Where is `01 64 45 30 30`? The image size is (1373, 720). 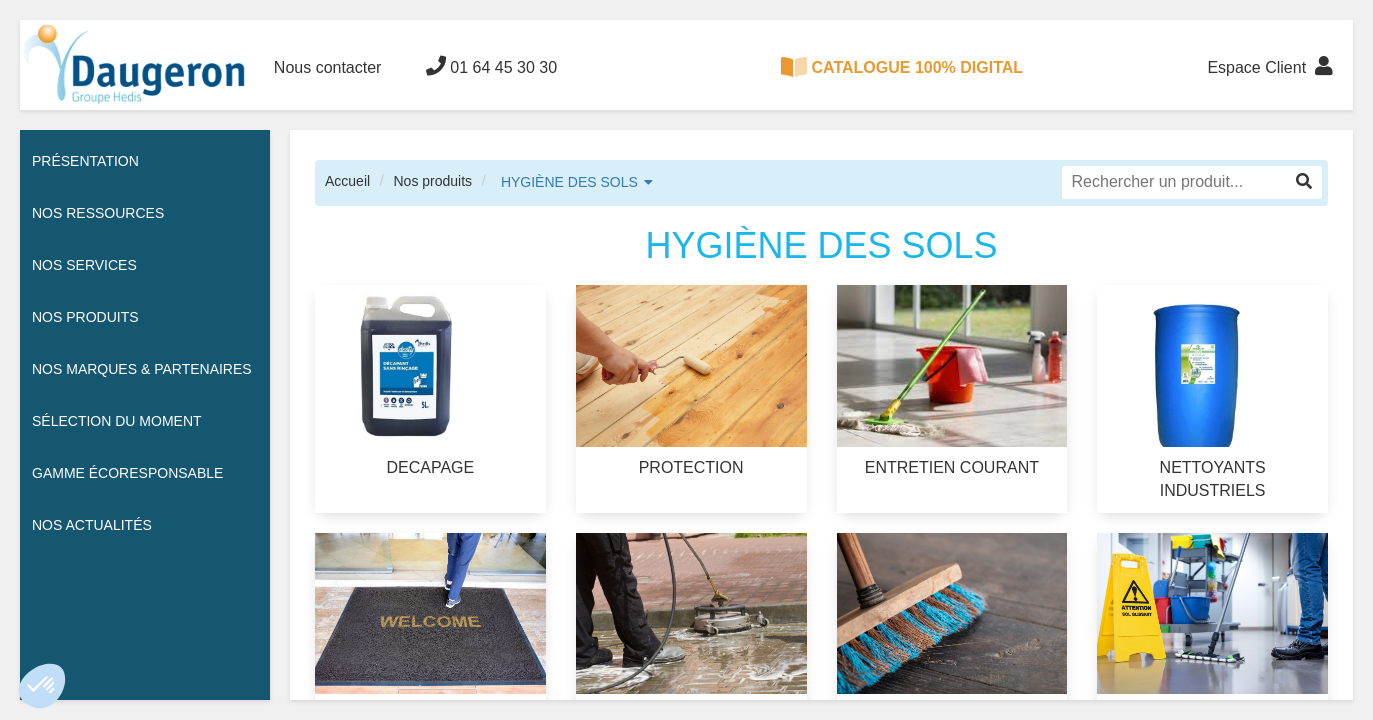 01 64 45 30 30 is located at coordinates (491, 66).